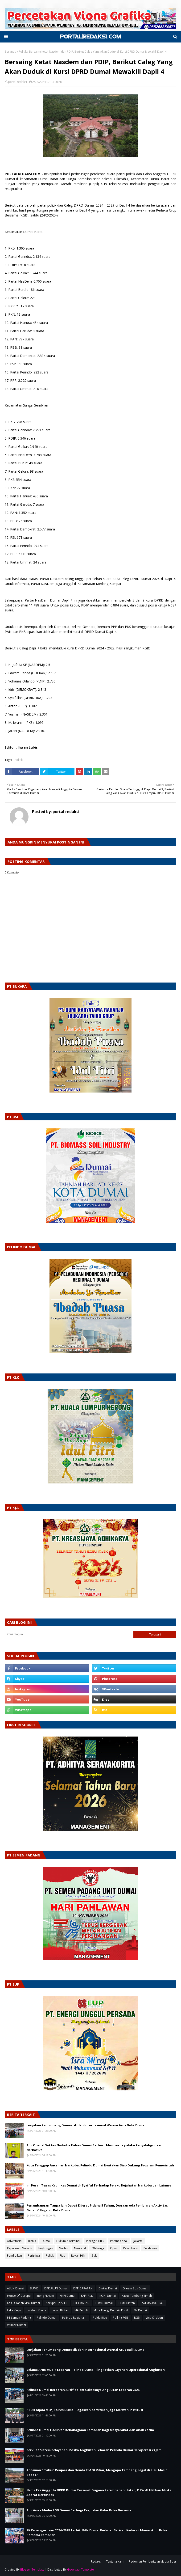 The image size is (181, 2576). I want to click on Pekanbaru, so click(130, 2248).